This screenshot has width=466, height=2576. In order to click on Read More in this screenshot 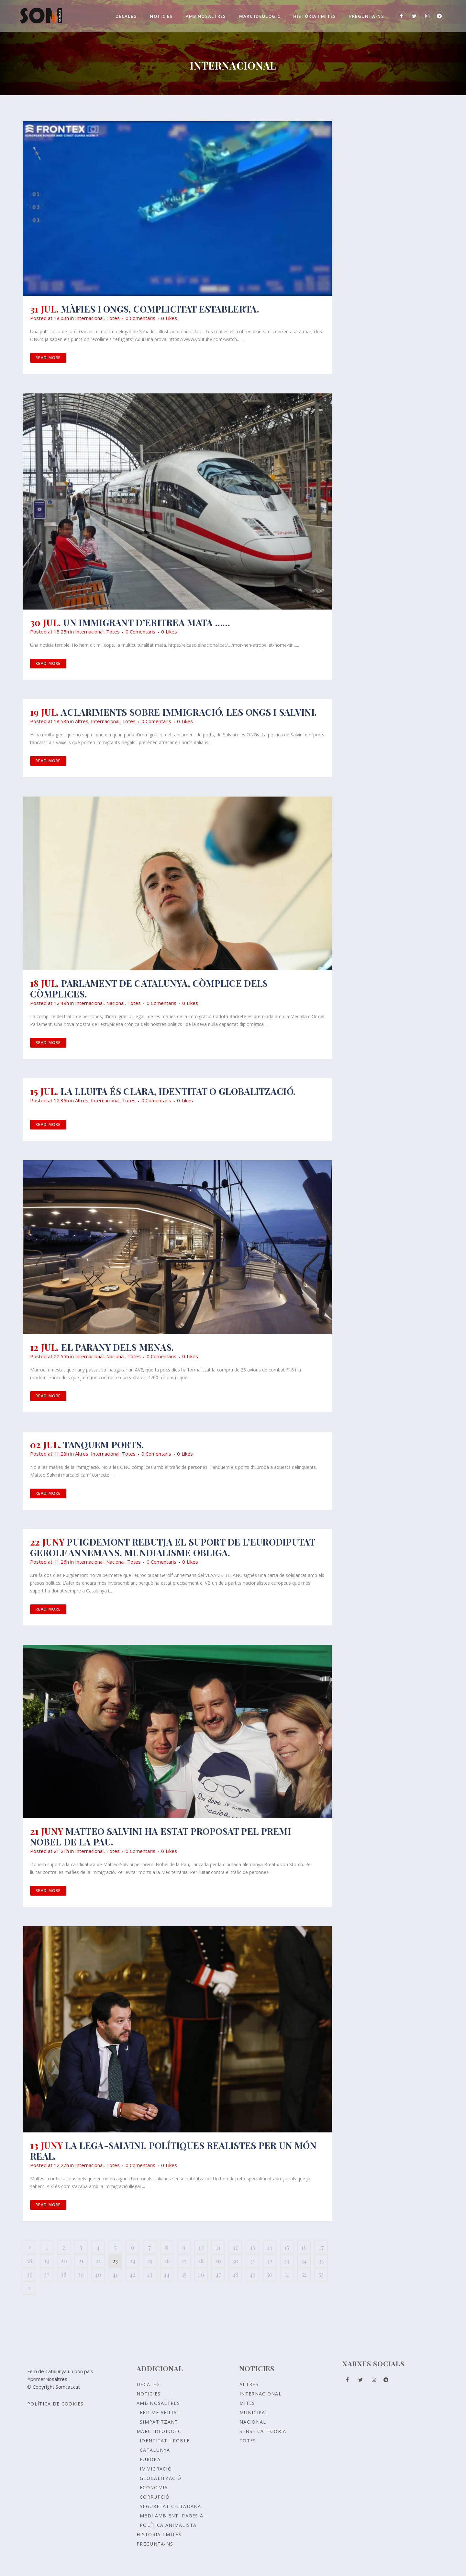, I will do `click(48, 357)`.